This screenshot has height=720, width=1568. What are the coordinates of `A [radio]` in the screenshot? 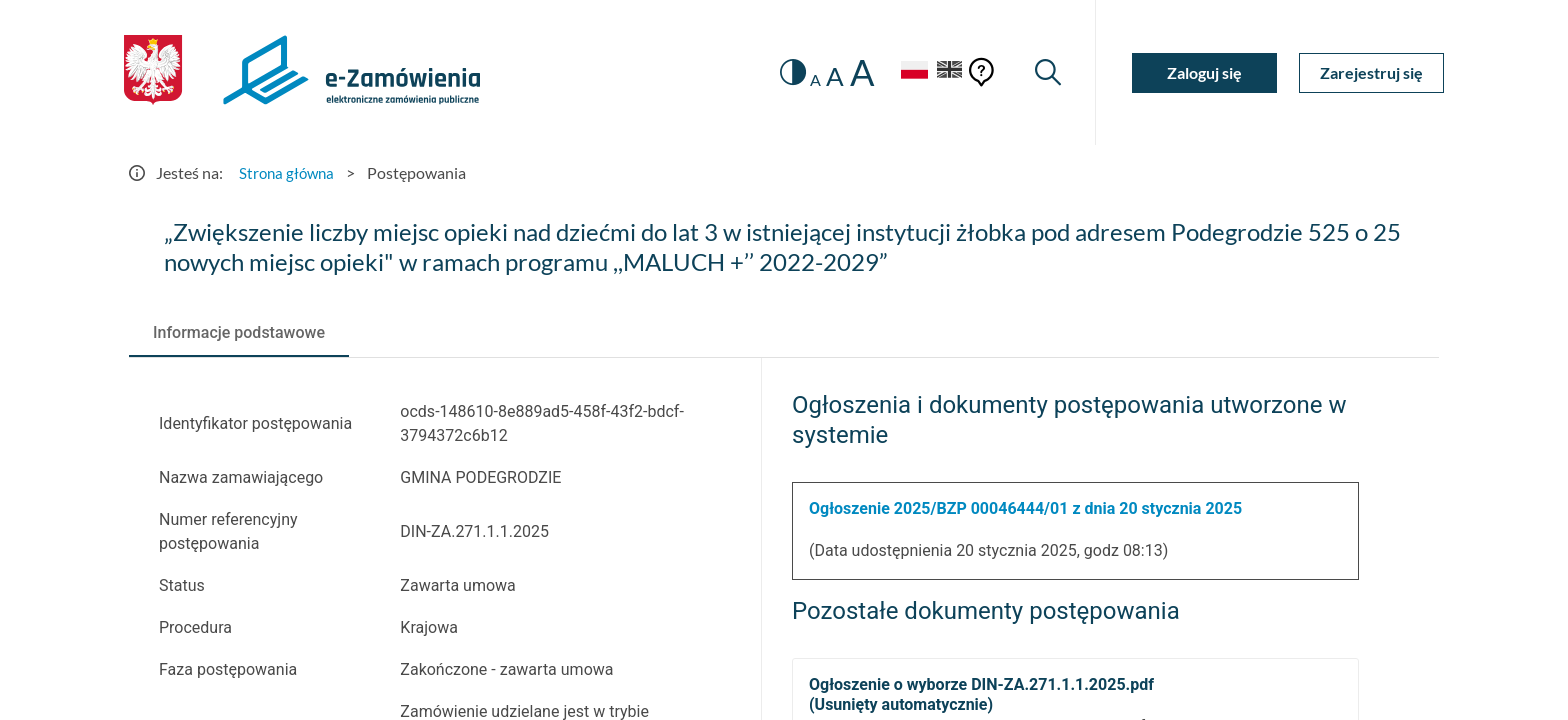 It's located at (805, 80).